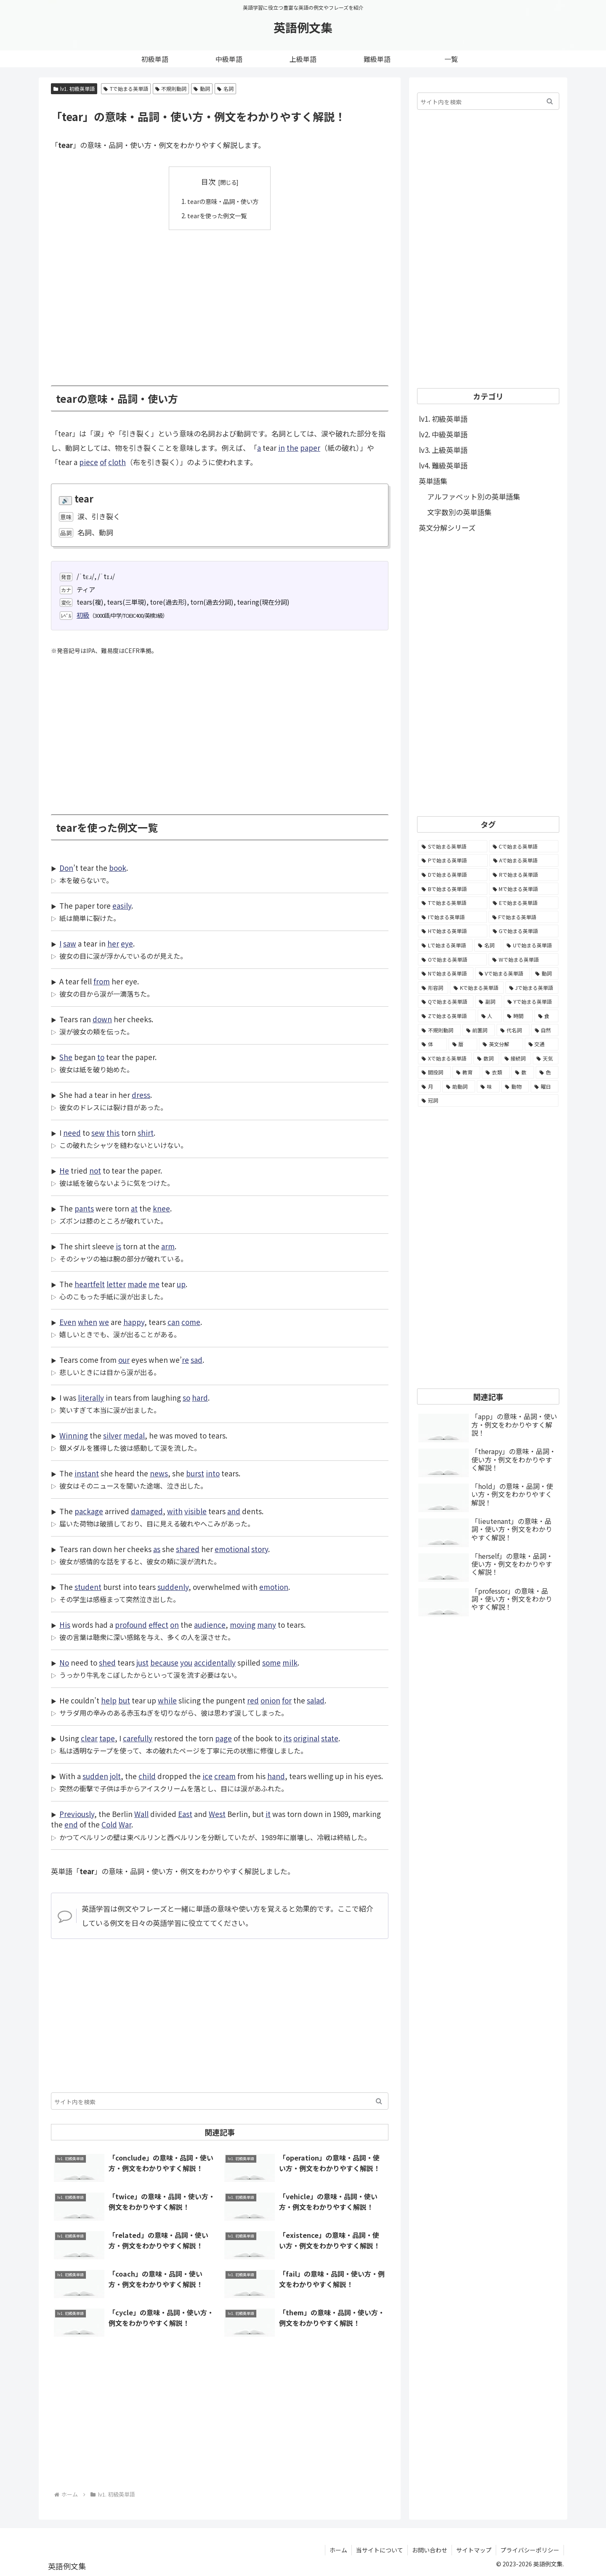 The width and height of the screenshot is (606, 2576). I want to click on Previously, so click(76, 1814).